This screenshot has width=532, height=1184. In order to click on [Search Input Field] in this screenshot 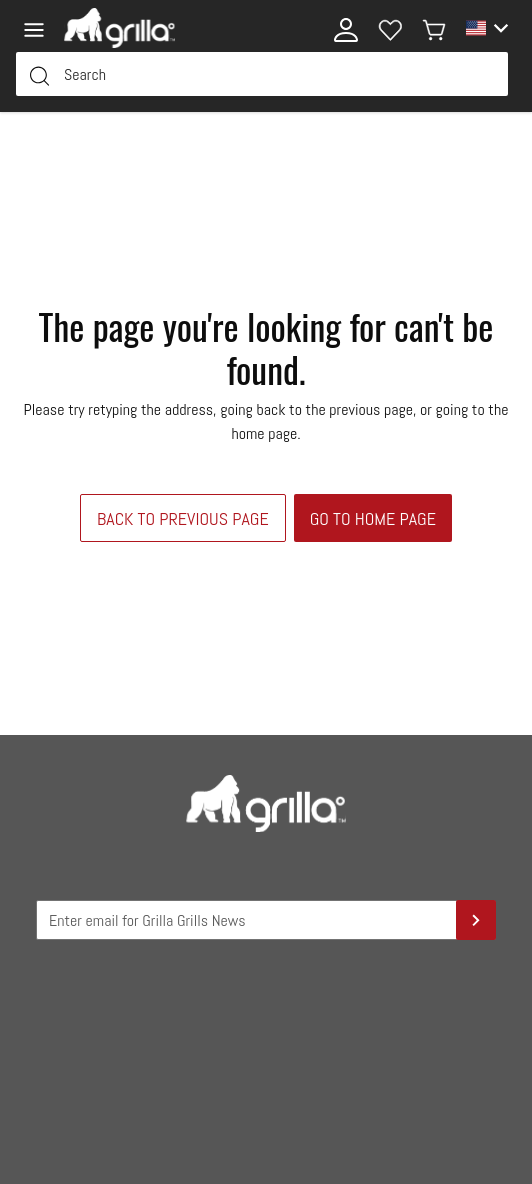, I will do `click(262, 74)`.